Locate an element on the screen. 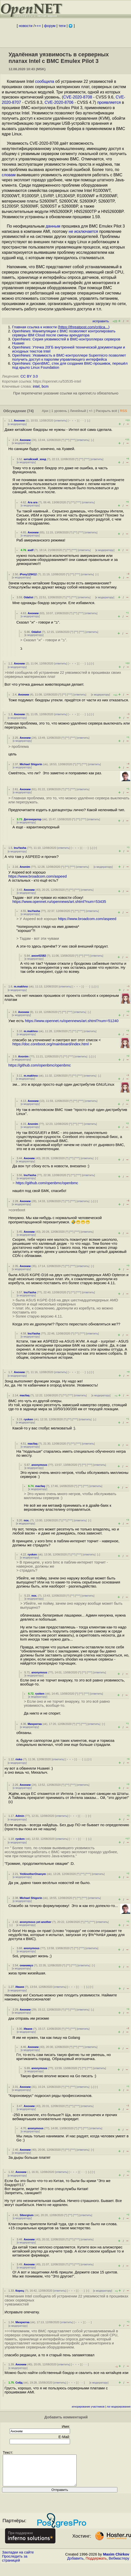 The height and width of the screenshot is (2576, 131). Maxim Chirkov is located at coordinates (116, 2560).